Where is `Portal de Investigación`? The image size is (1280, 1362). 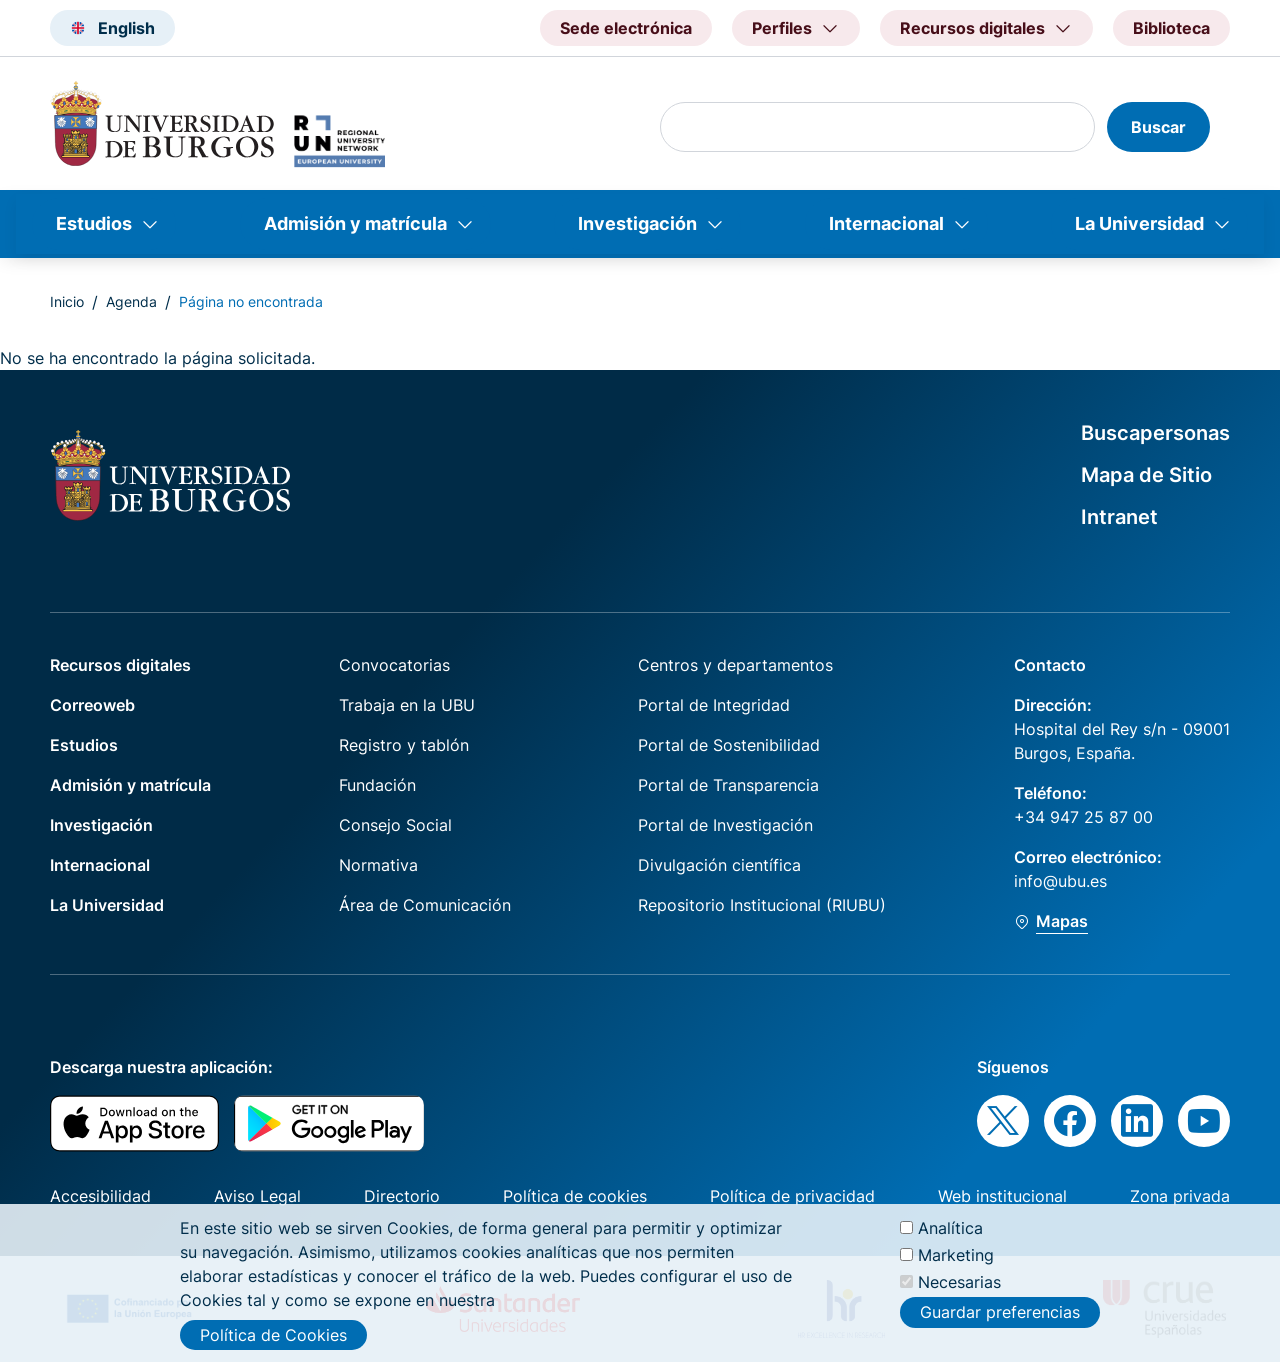
Portal de Investigación is located at coordinates (725, 825).